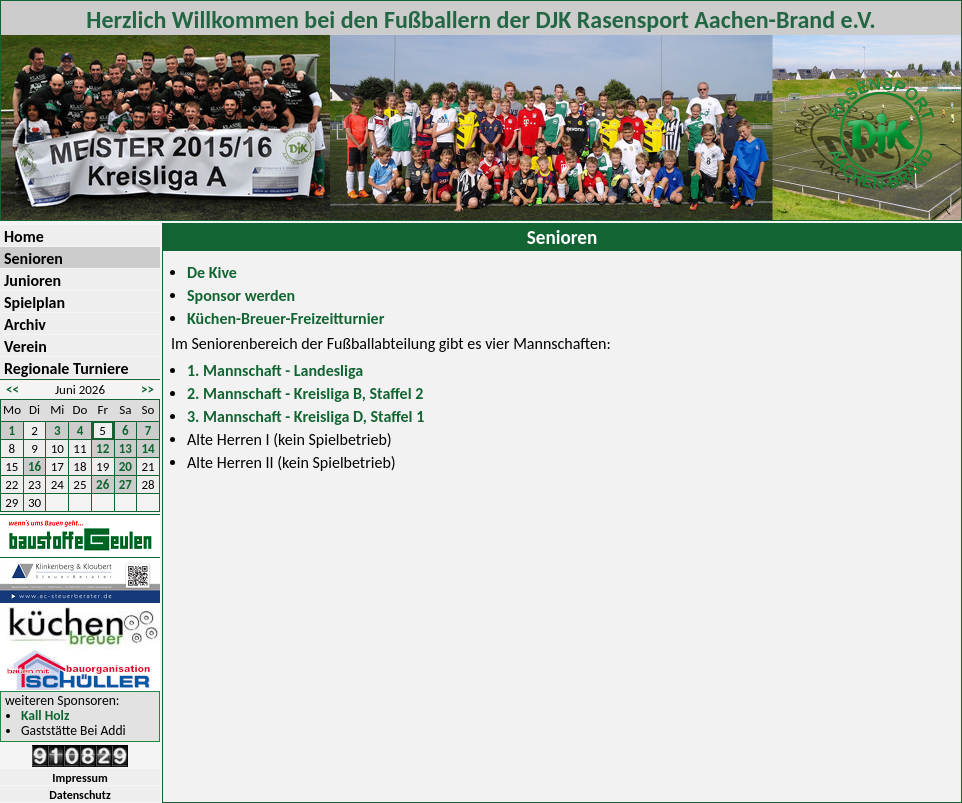 This screenshot has height=803, width=962. What do you see at coordinates (285, 318) in the screenshot?
I see `Küchen-Breuer-Freizeitturnier` at bounding box center [285, 318].